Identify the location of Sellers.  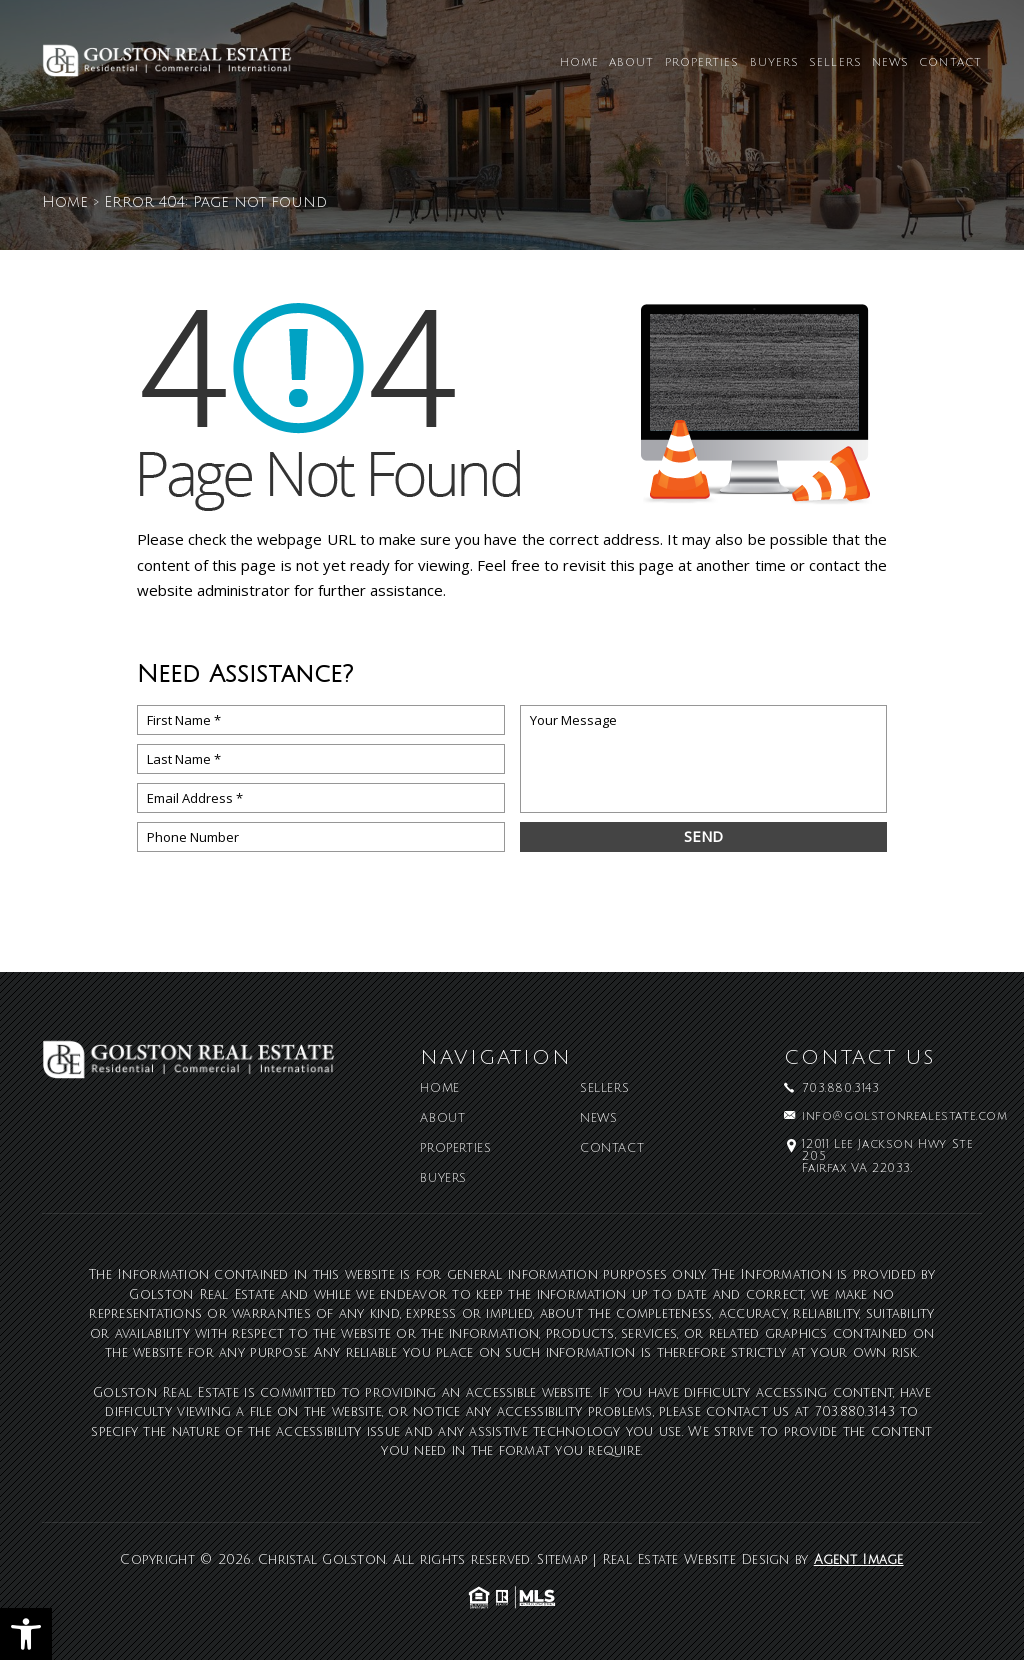
(835, 63).